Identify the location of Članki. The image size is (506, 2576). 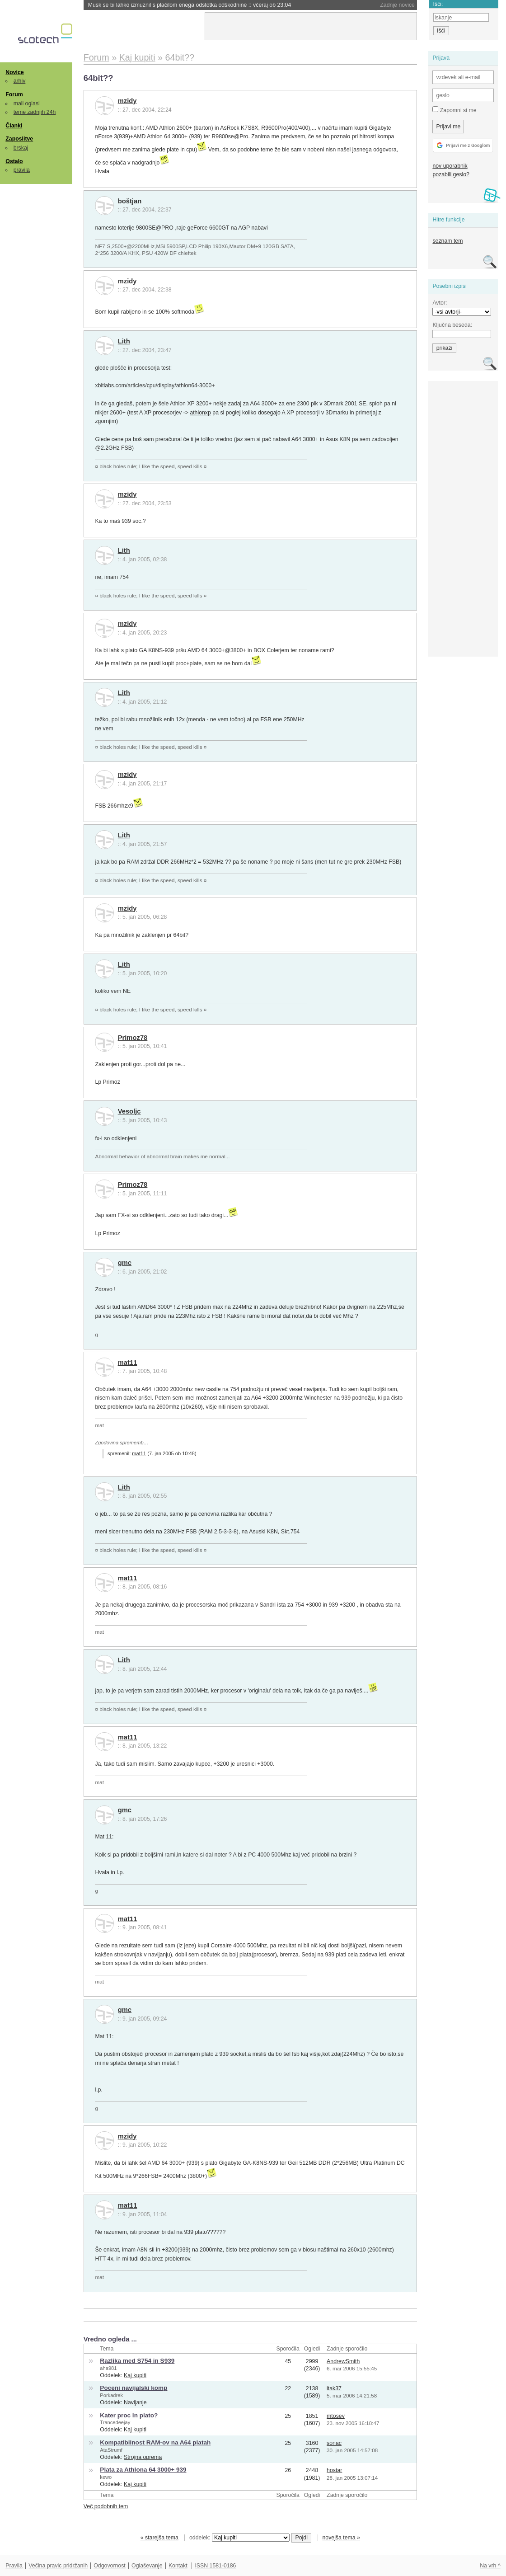
(13, 125).